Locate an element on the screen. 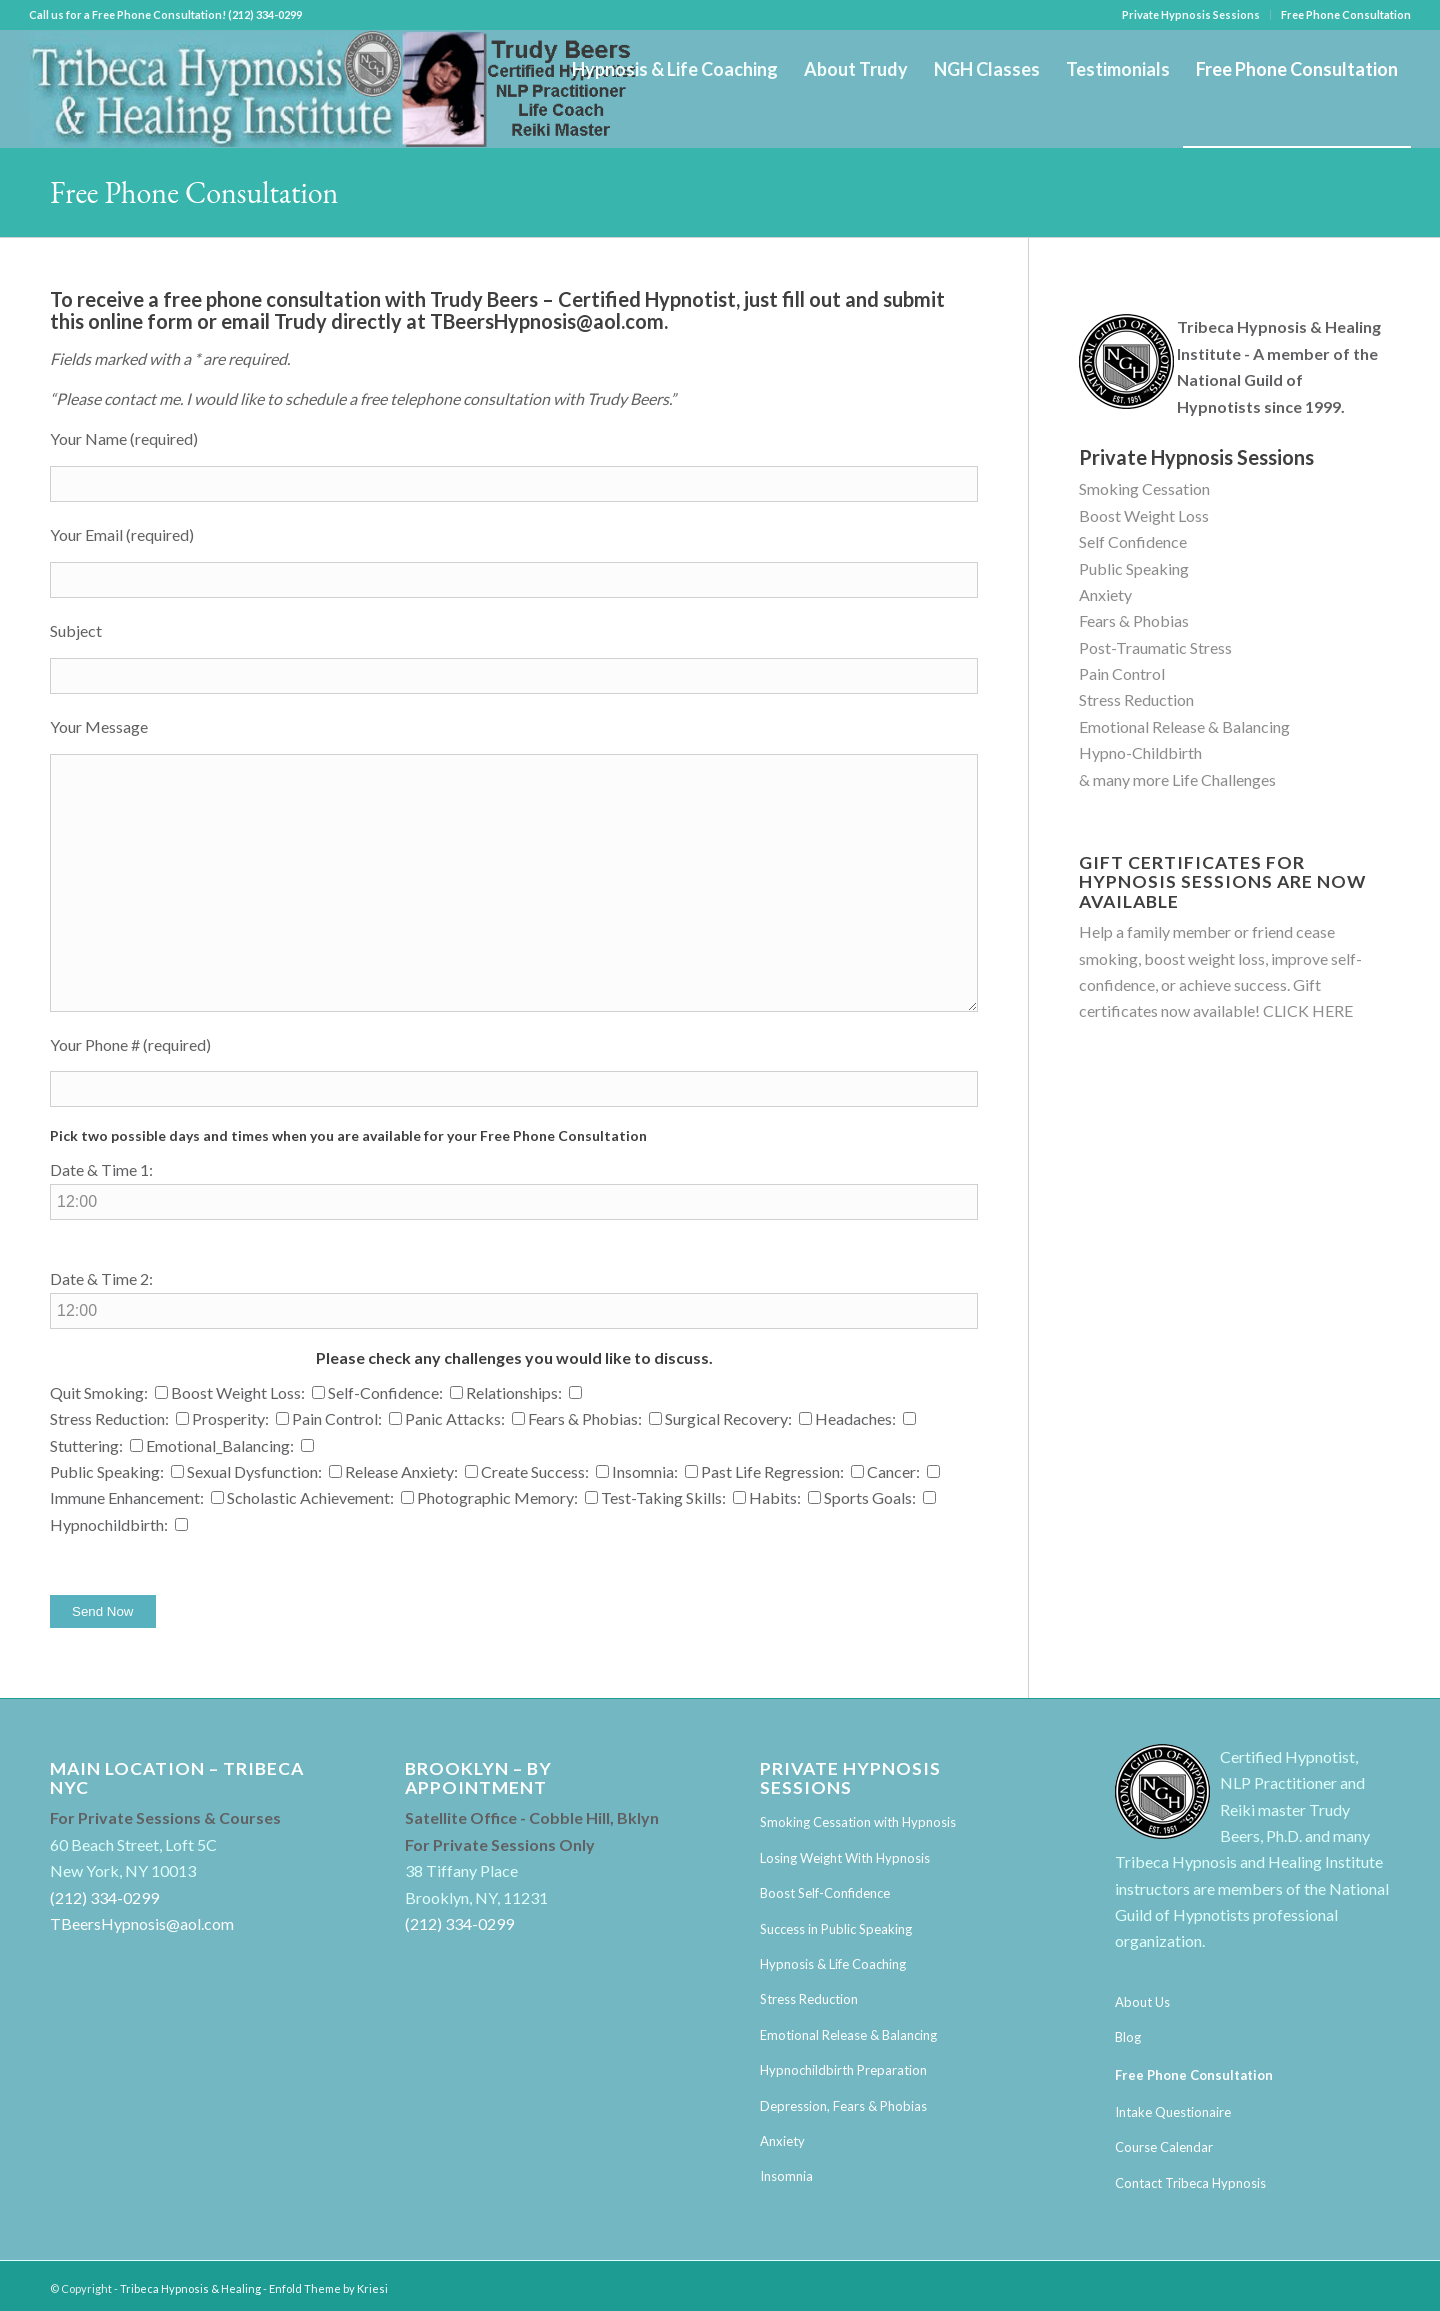 This screenshot has width=1440, height=2311. Course Calendar is located at coordinates (1164, 2147).